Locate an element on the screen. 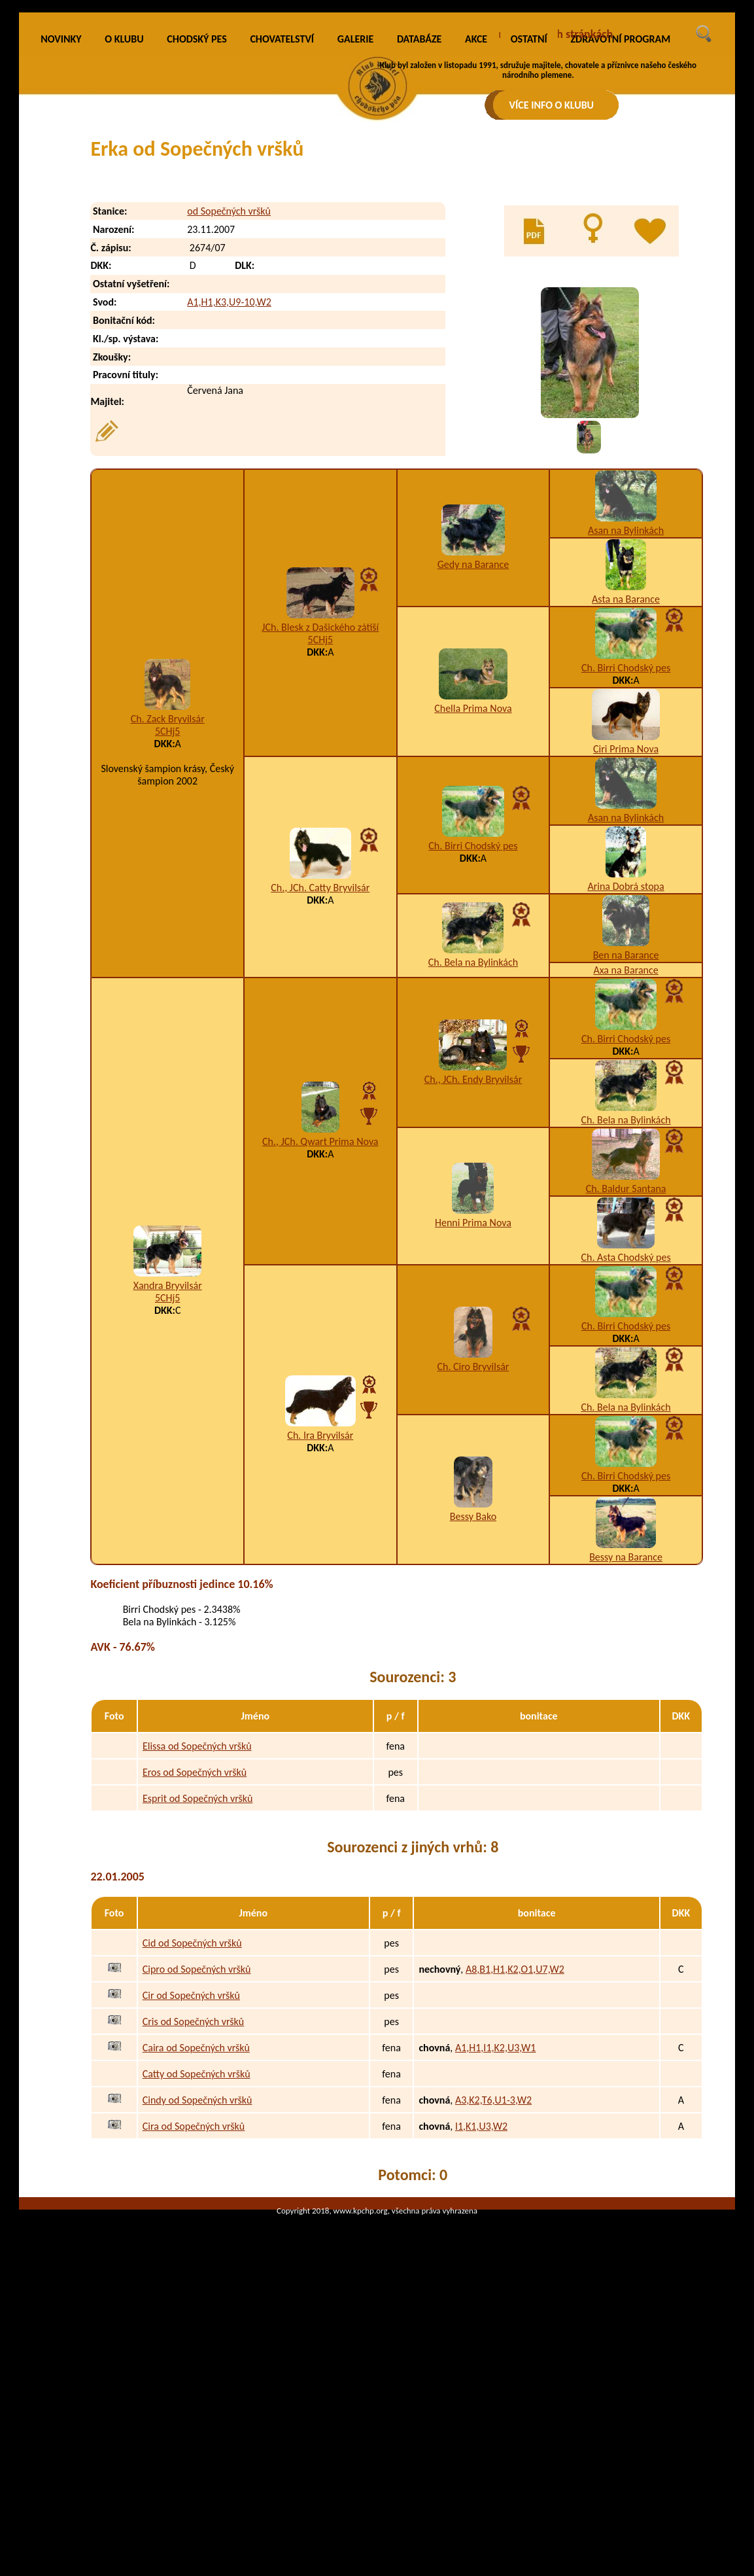 The width and height of the screenshot is (754, 2576). od Sopečných vršků is located at coordinates (229, 383).